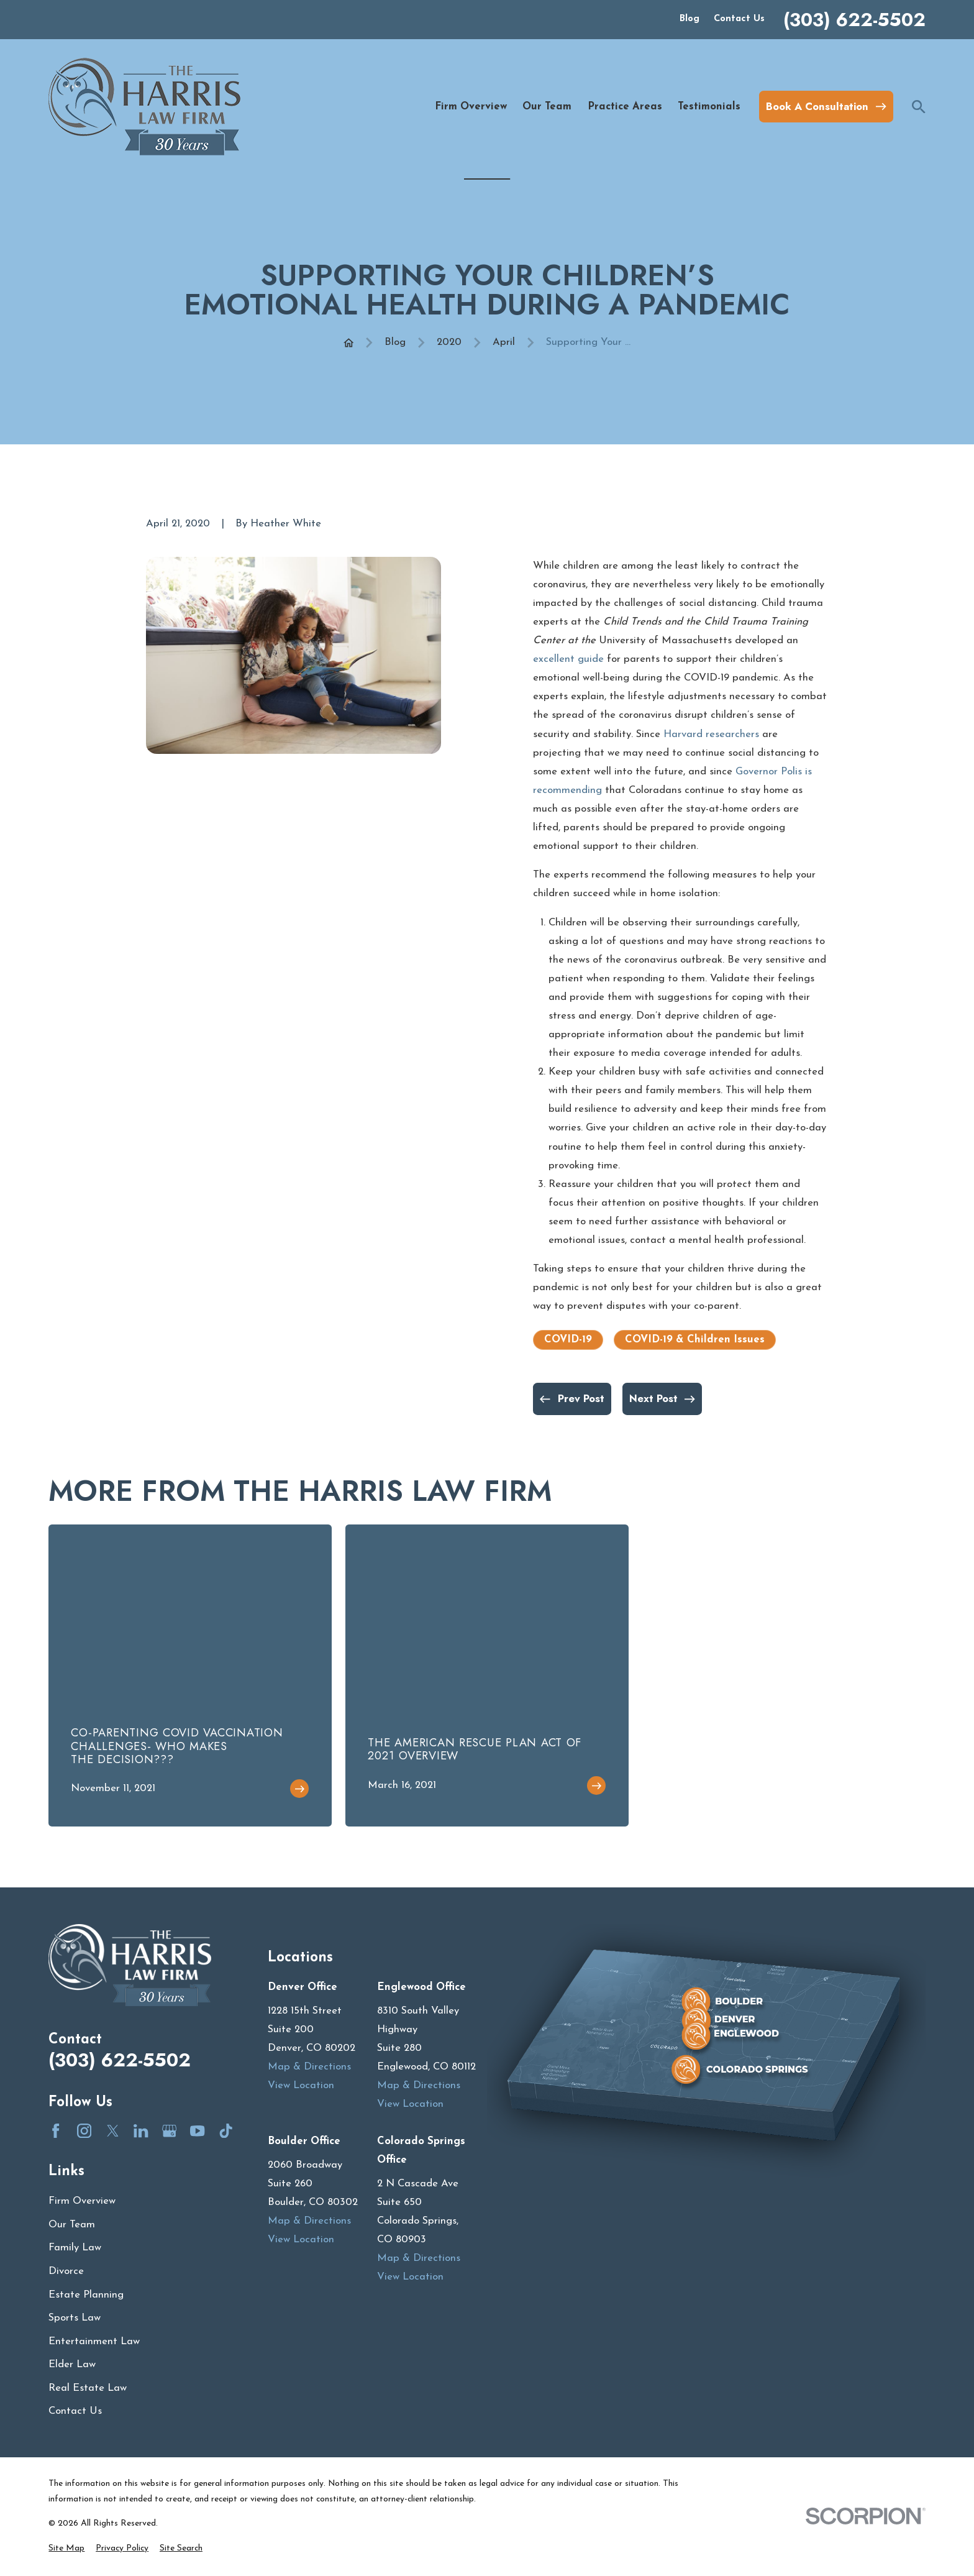 The image size is (974, 2576). What do you see at coordinates (74, 2247) in the screenshot?
I see `Family Law` at bounding box center [74, 2247].